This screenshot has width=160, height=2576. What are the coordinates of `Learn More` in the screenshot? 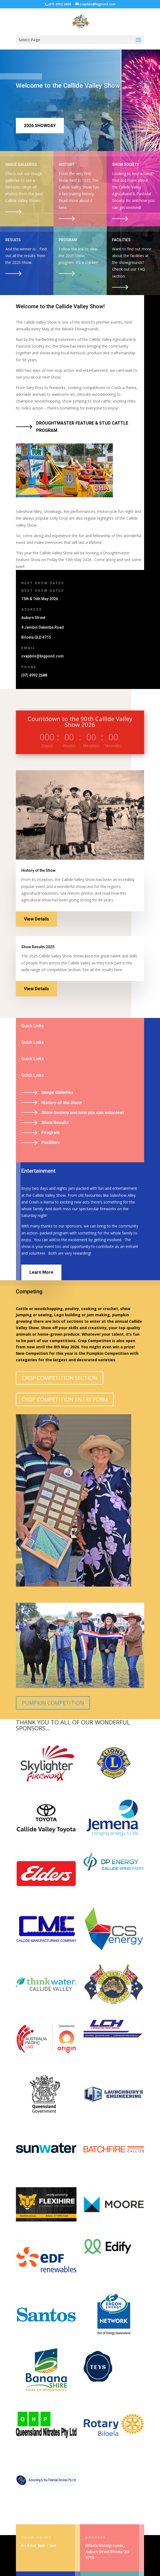 It's located at (41, 1272).